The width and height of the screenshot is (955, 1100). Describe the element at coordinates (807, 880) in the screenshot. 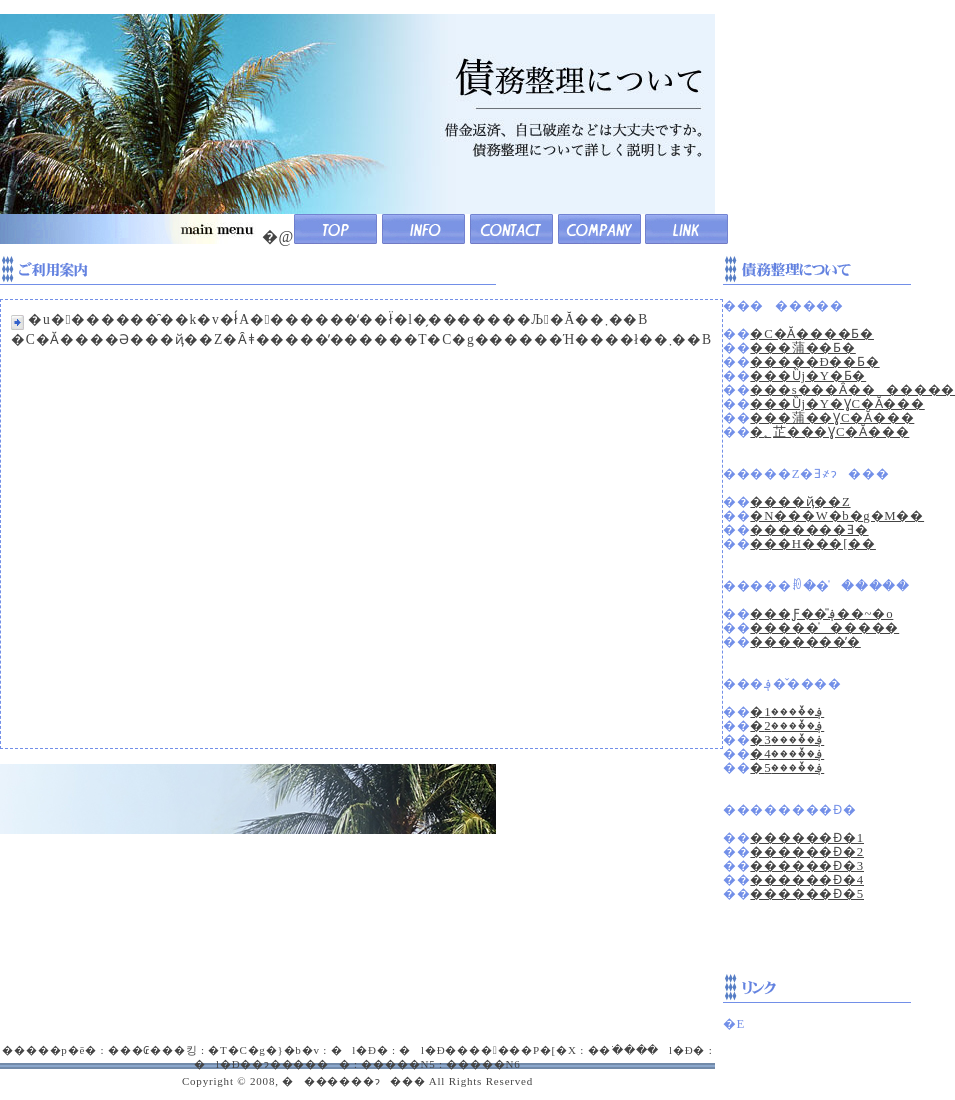

I see `������Ɖ�4` at that location.